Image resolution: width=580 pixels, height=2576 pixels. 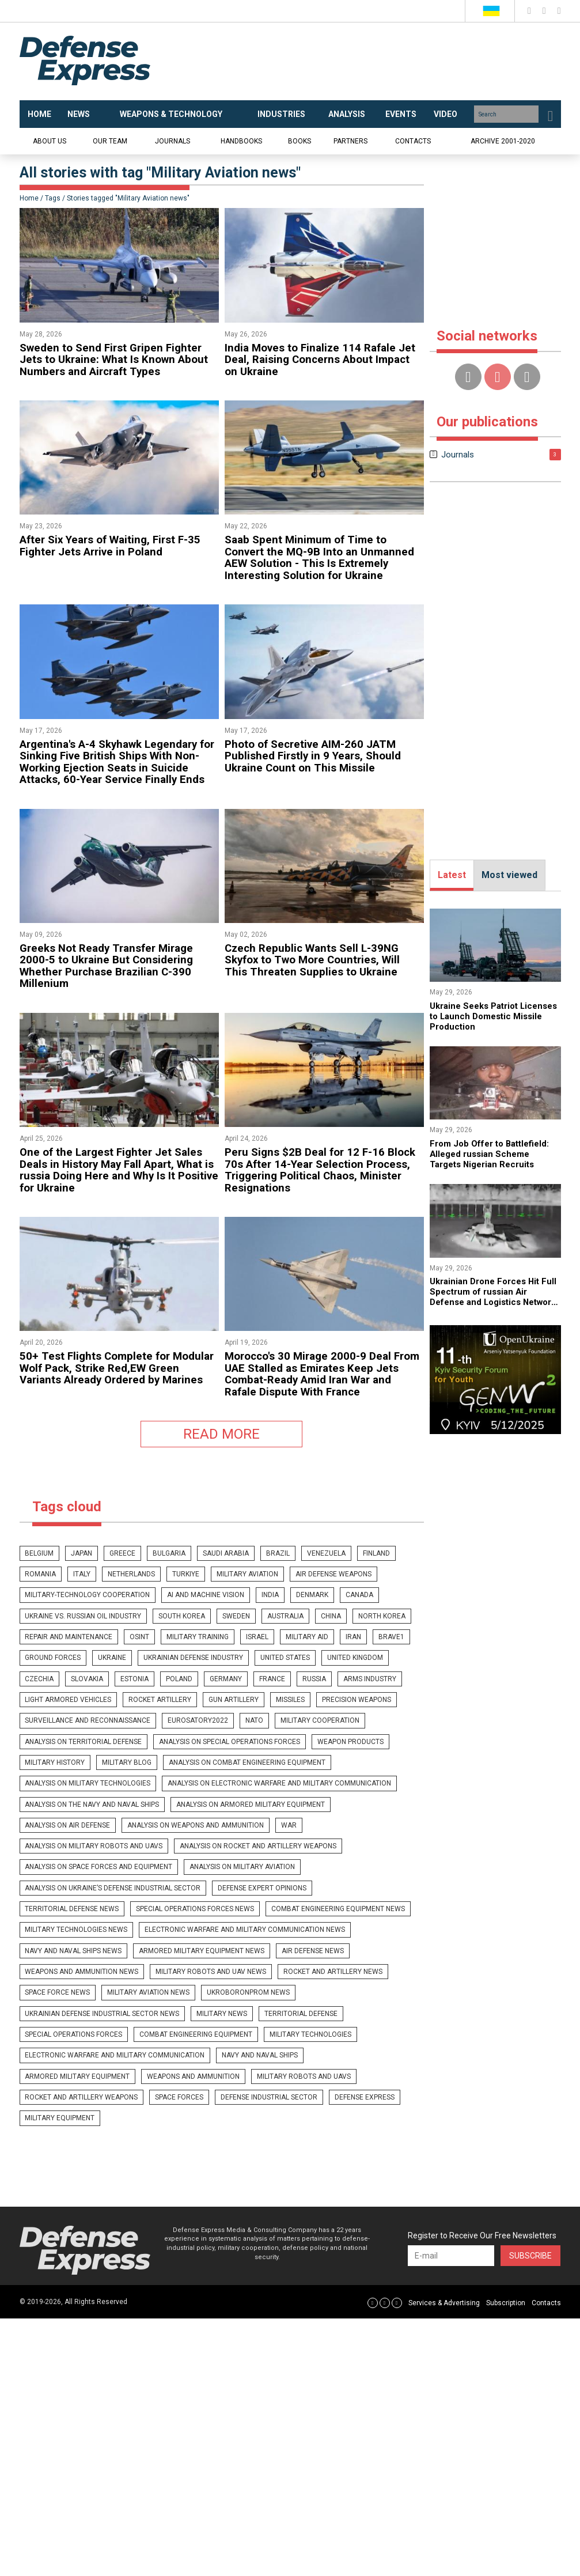 What do you see at coordinates (193, 1505) in the screenshot?
I see `canada` at bounding box center [193, 1505].